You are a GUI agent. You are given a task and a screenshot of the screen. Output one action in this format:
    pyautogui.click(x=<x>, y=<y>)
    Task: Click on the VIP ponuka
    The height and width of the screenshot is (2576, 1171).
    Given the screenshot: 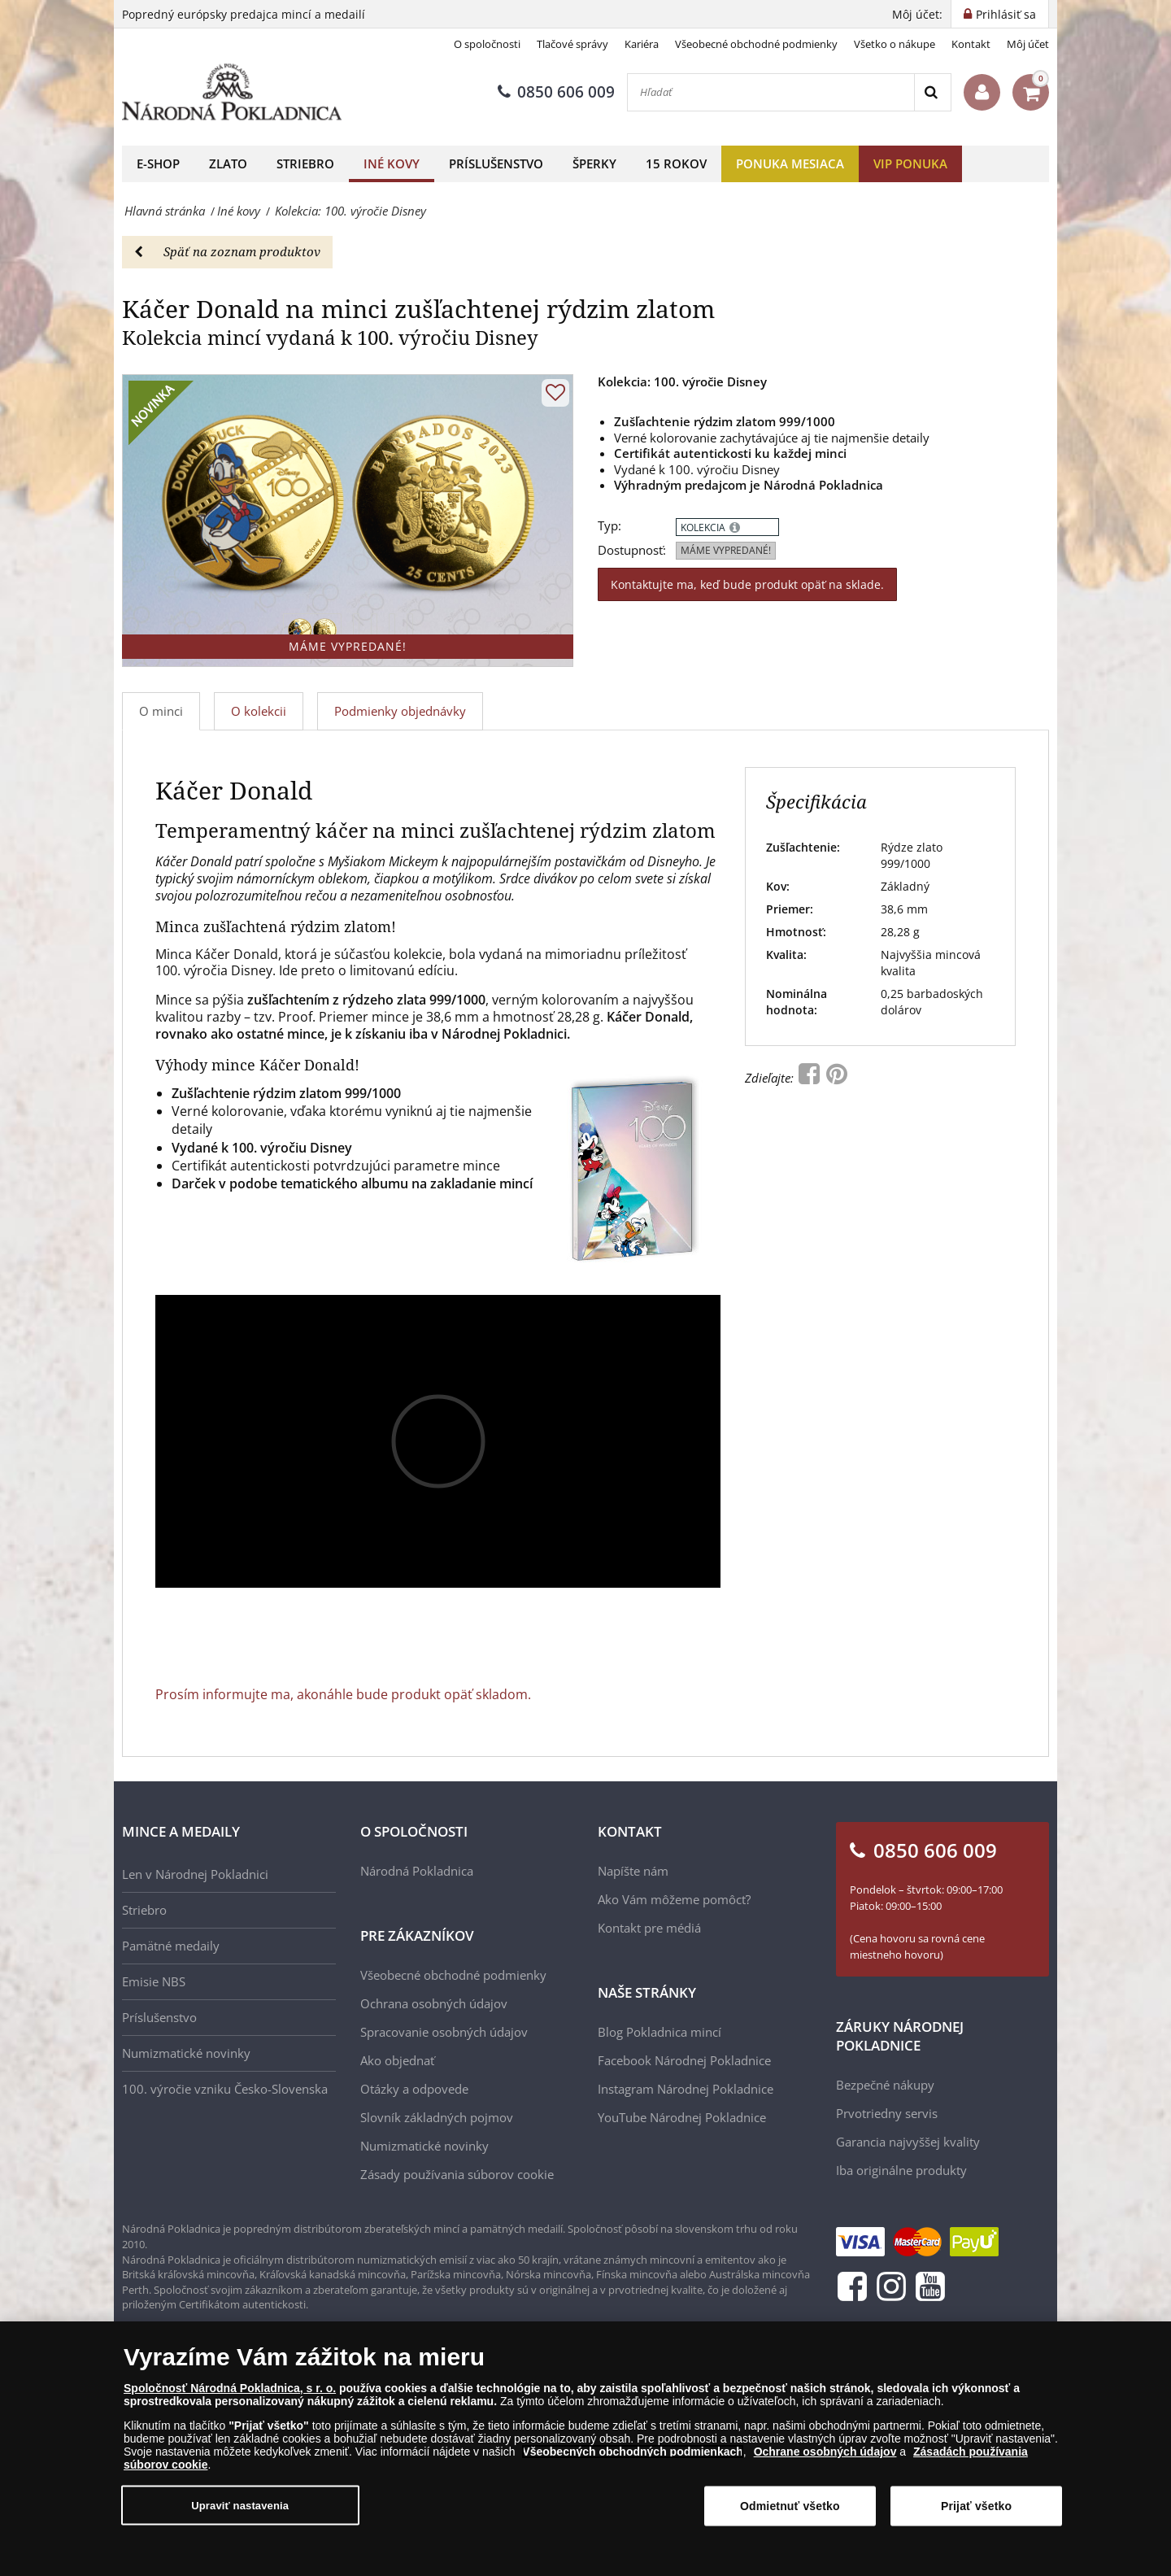 What is the action you would take?
    pyautogui.click(x=910, y=163)
    